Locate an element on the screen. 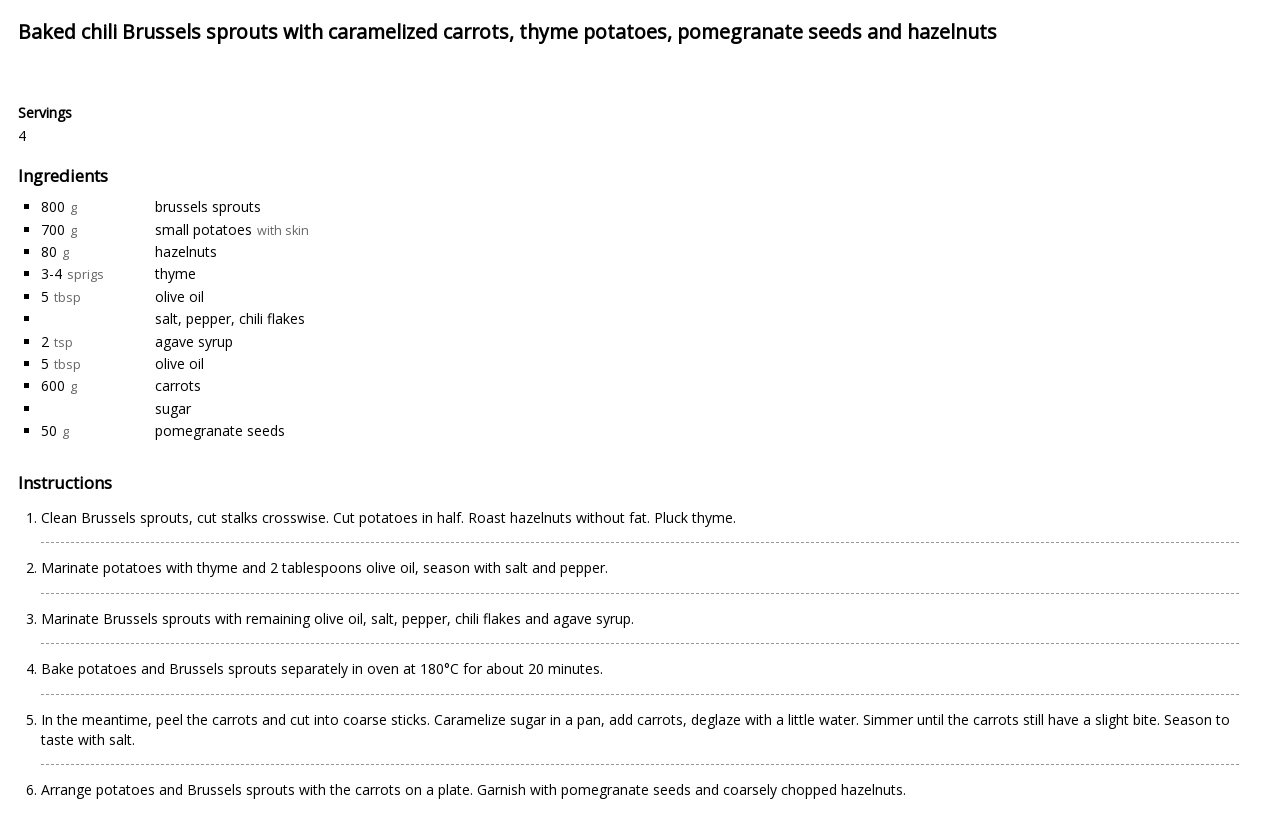 This screenshot has width=1280, height=833. olive oil is located at coordinates (179, 296).